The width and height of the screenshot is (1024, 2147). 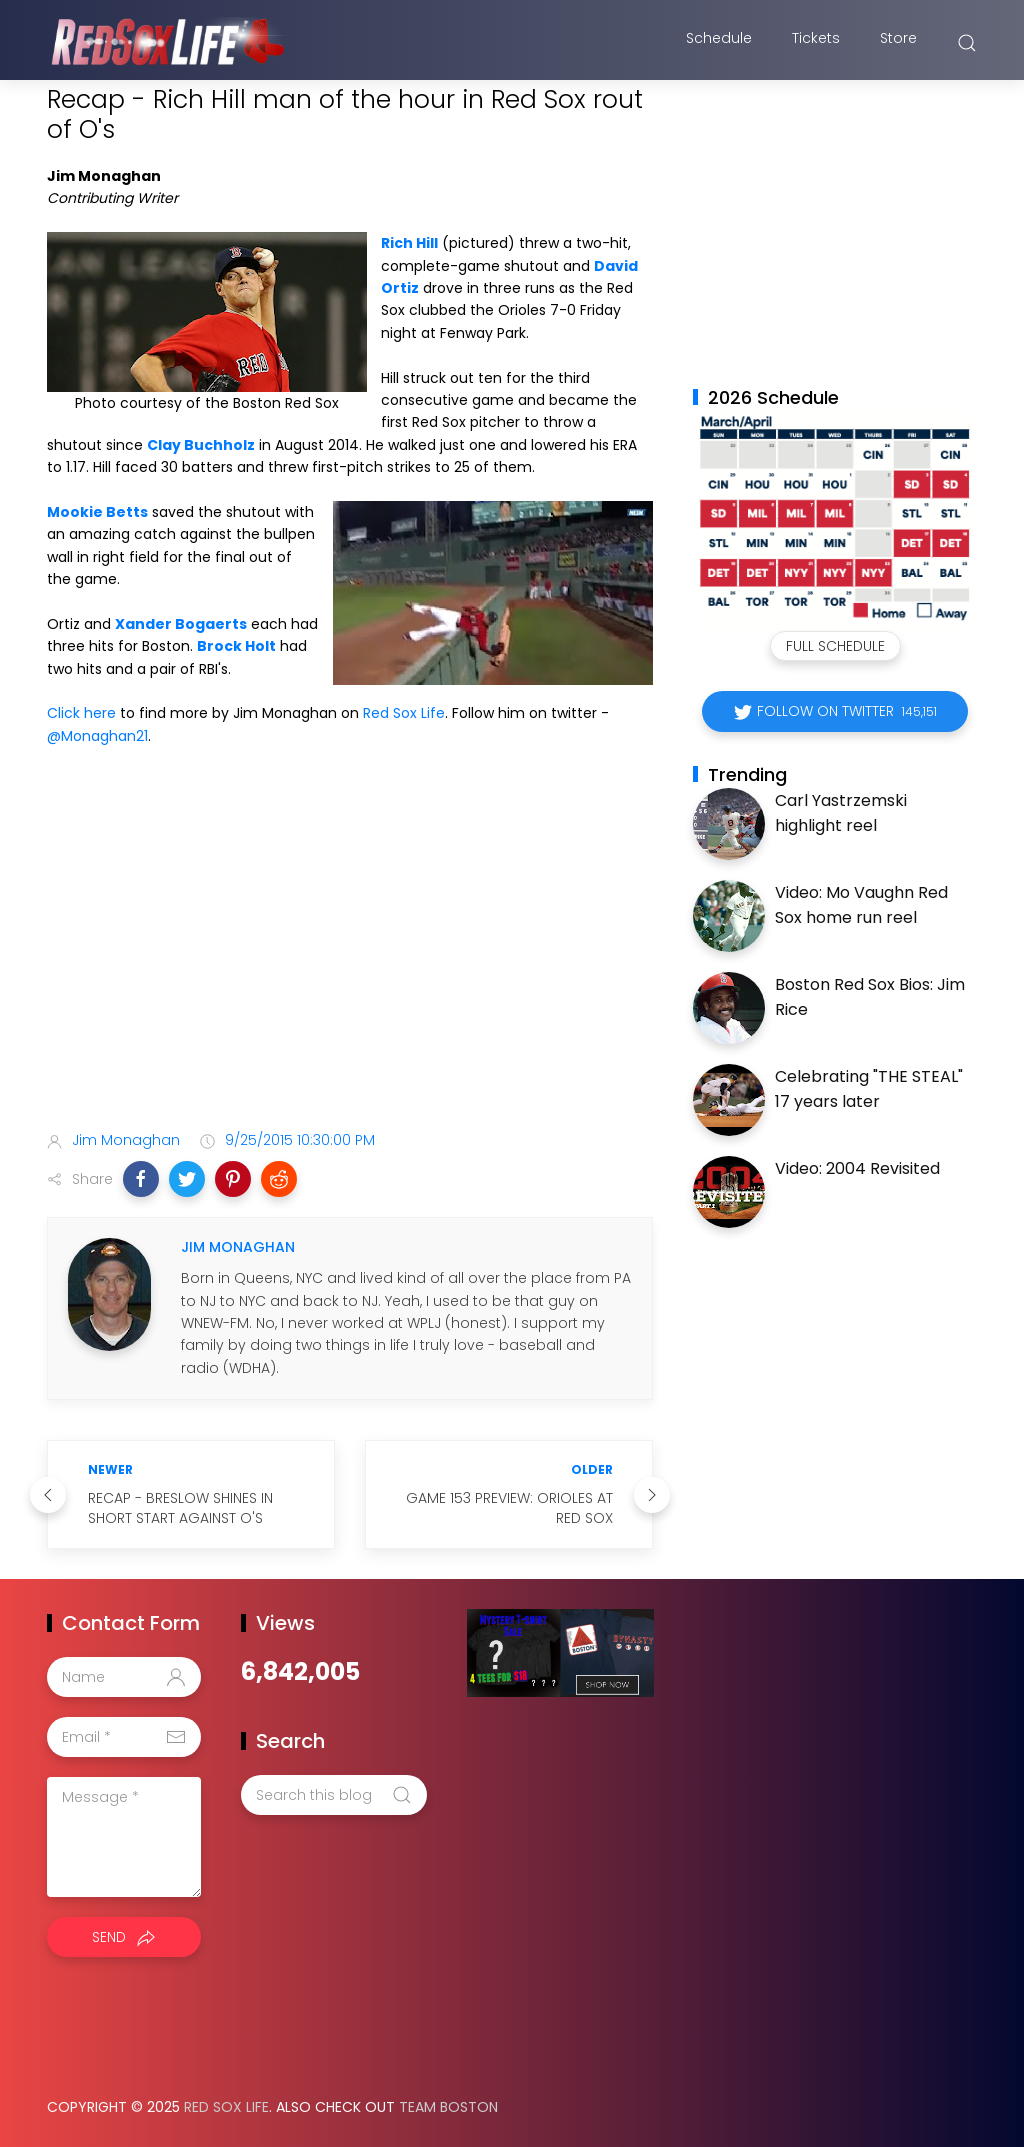 What do you see at coordinates (404, 713) in the screenshot?
I see `Red Sox Life` at bounding box center [404, 713].